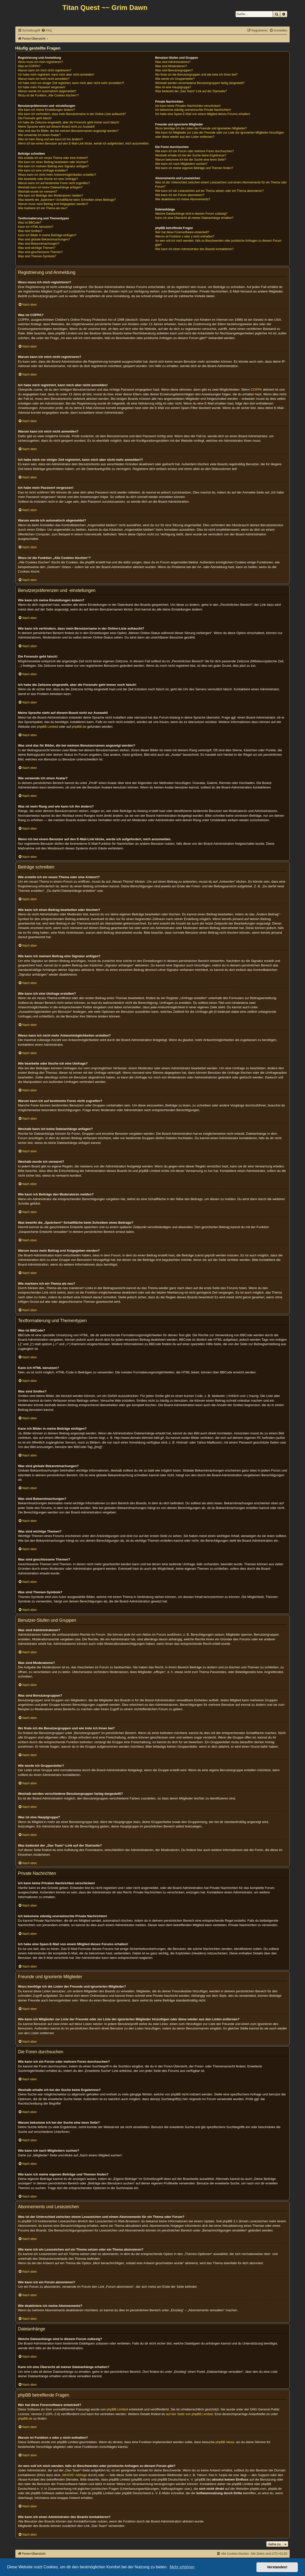 This screenshot has height=2576, width=305. Describe the element at coordinates (190, 155) in the screenshot. I see `Weshalb erhalte ich bei der Suche keine Ergebnisse?` at that location.